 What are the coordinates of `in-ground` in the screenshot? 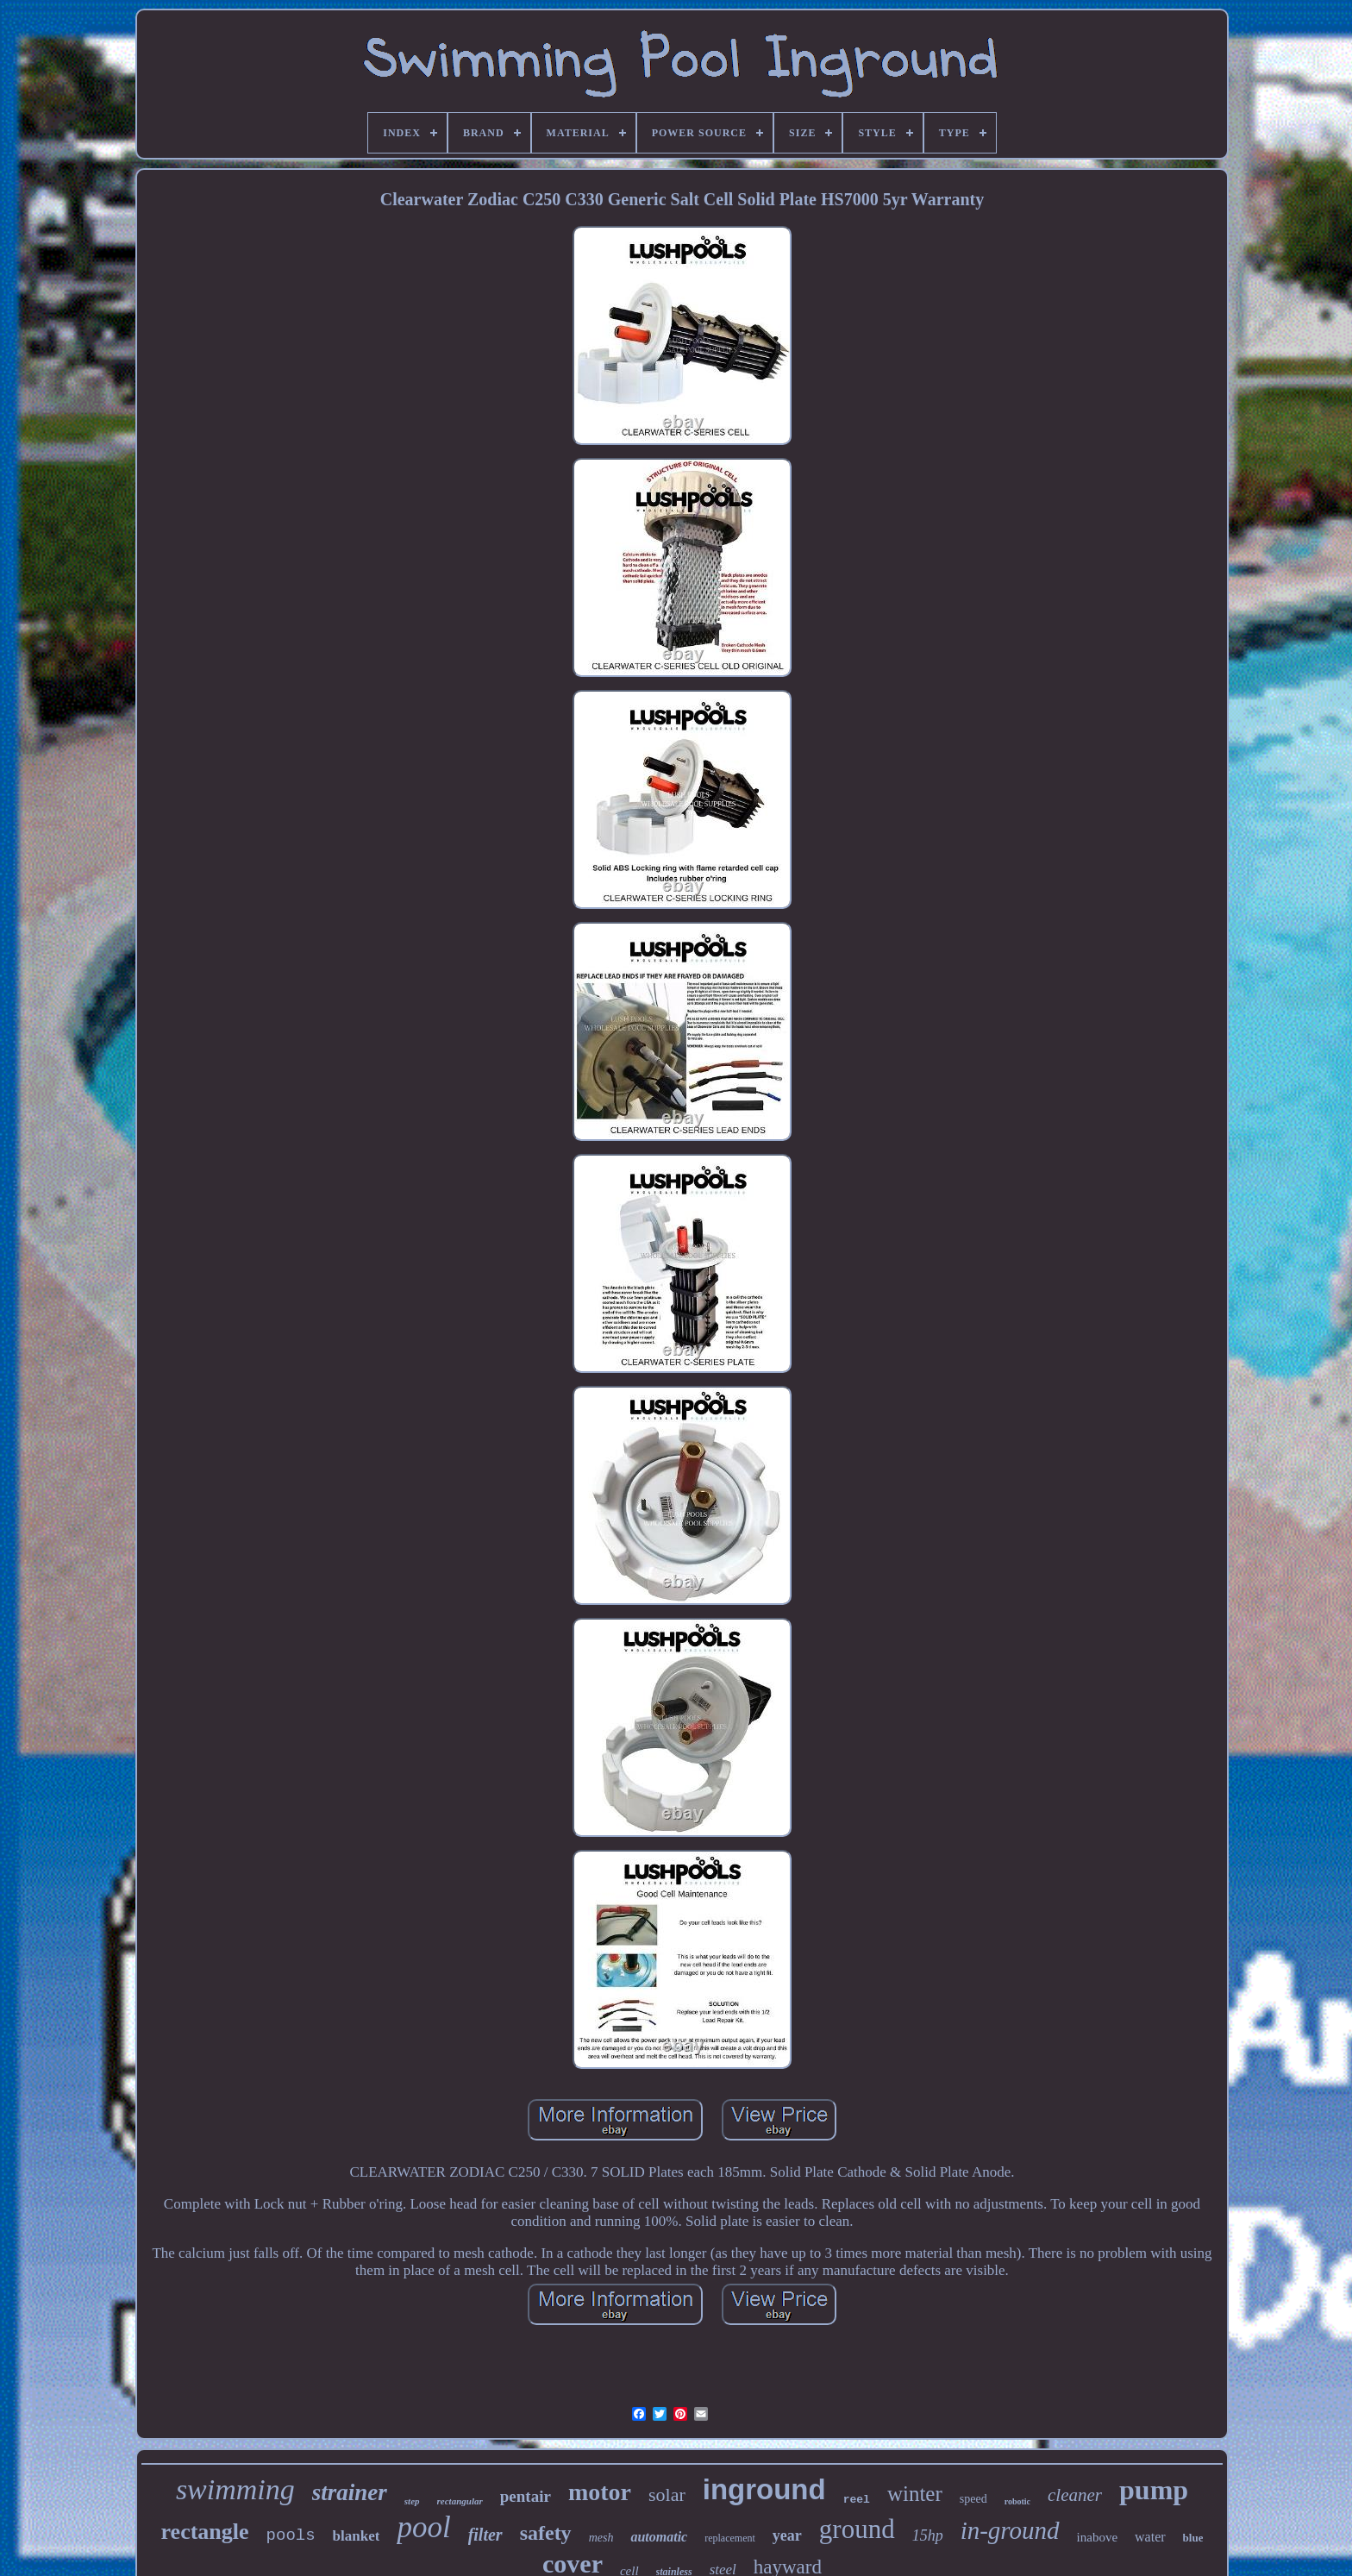 It's located at (1010, 2530).